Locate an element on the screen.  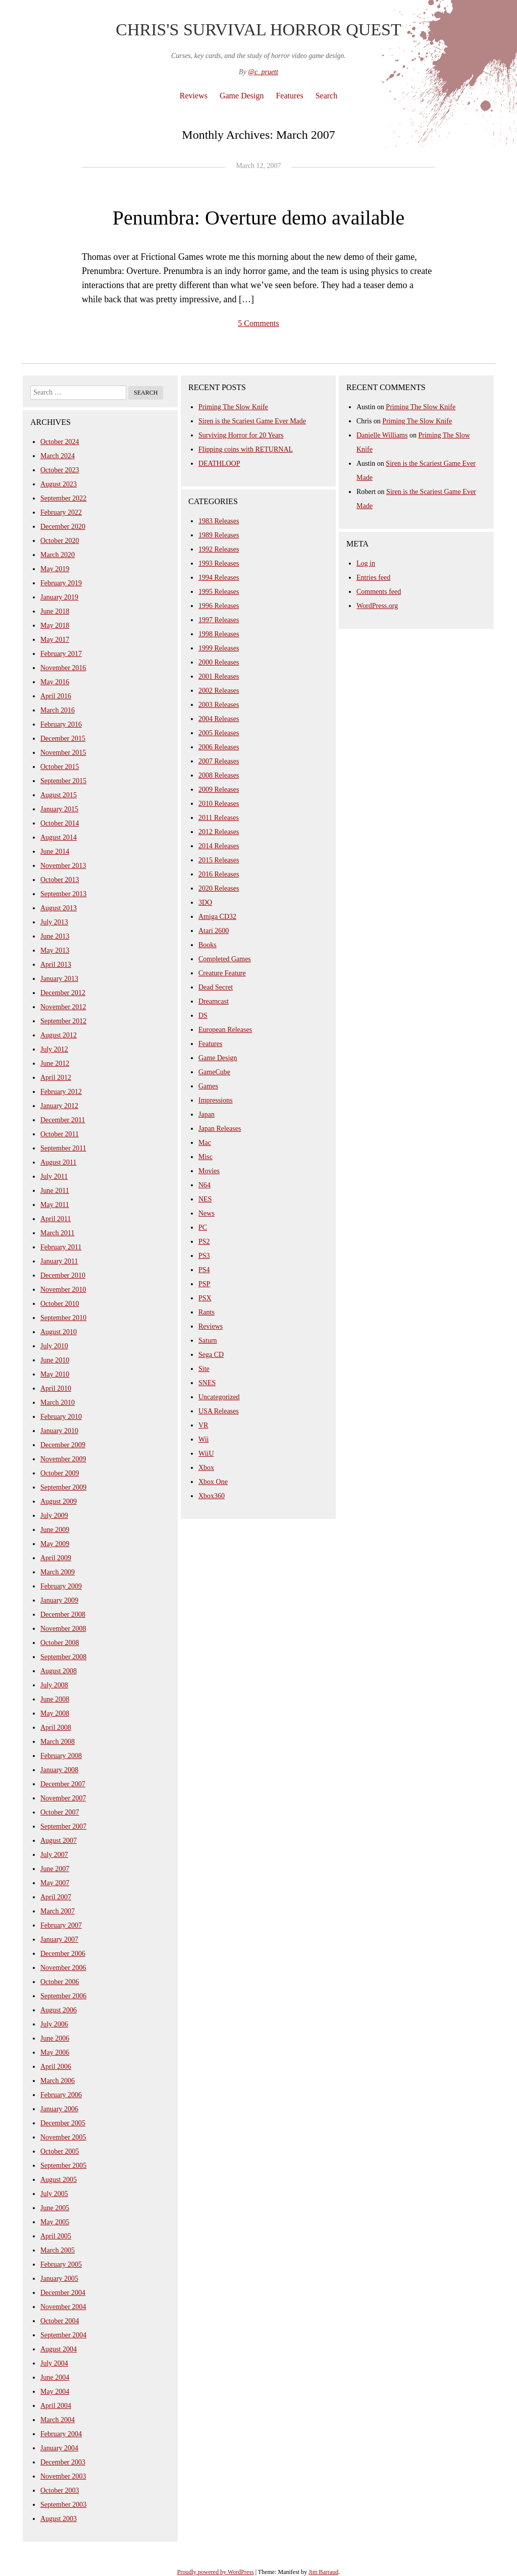
Dead Secret is located at coordinates (215, 987).